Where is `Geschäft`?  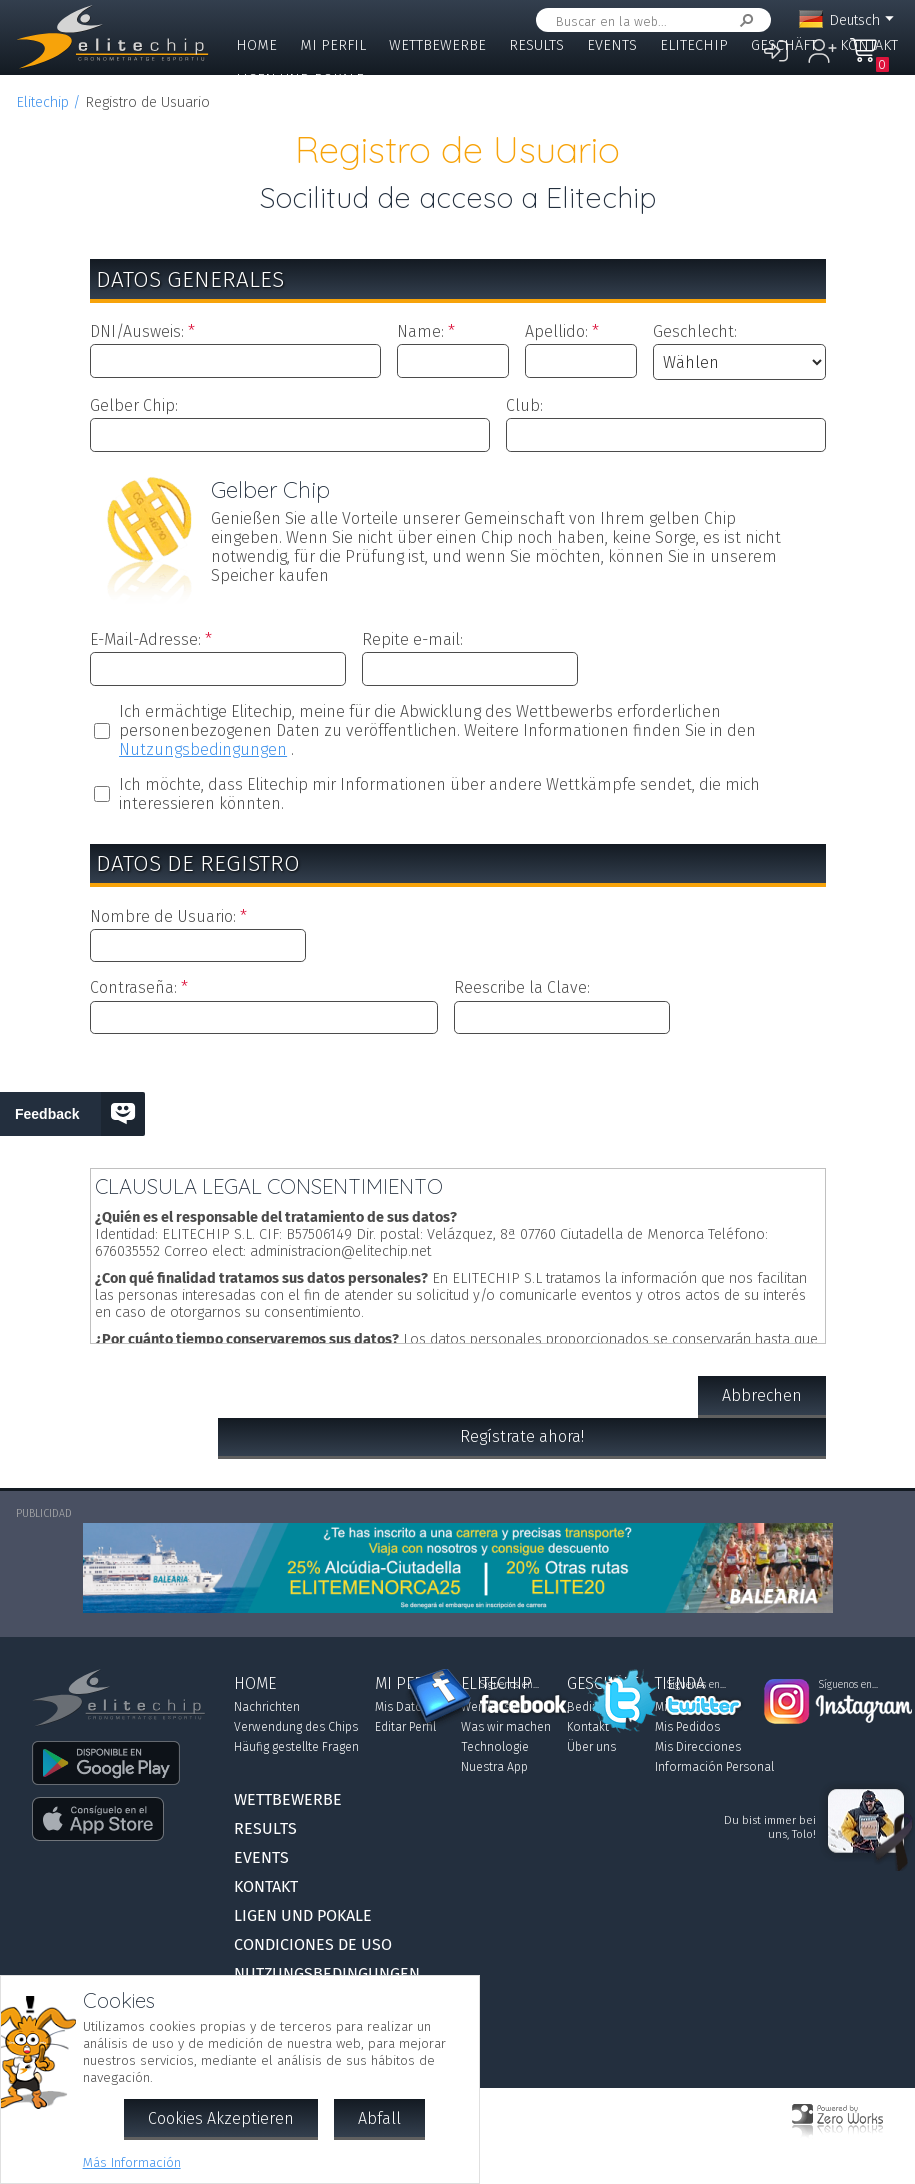 Geschäft is located at coordinates (784, 45).